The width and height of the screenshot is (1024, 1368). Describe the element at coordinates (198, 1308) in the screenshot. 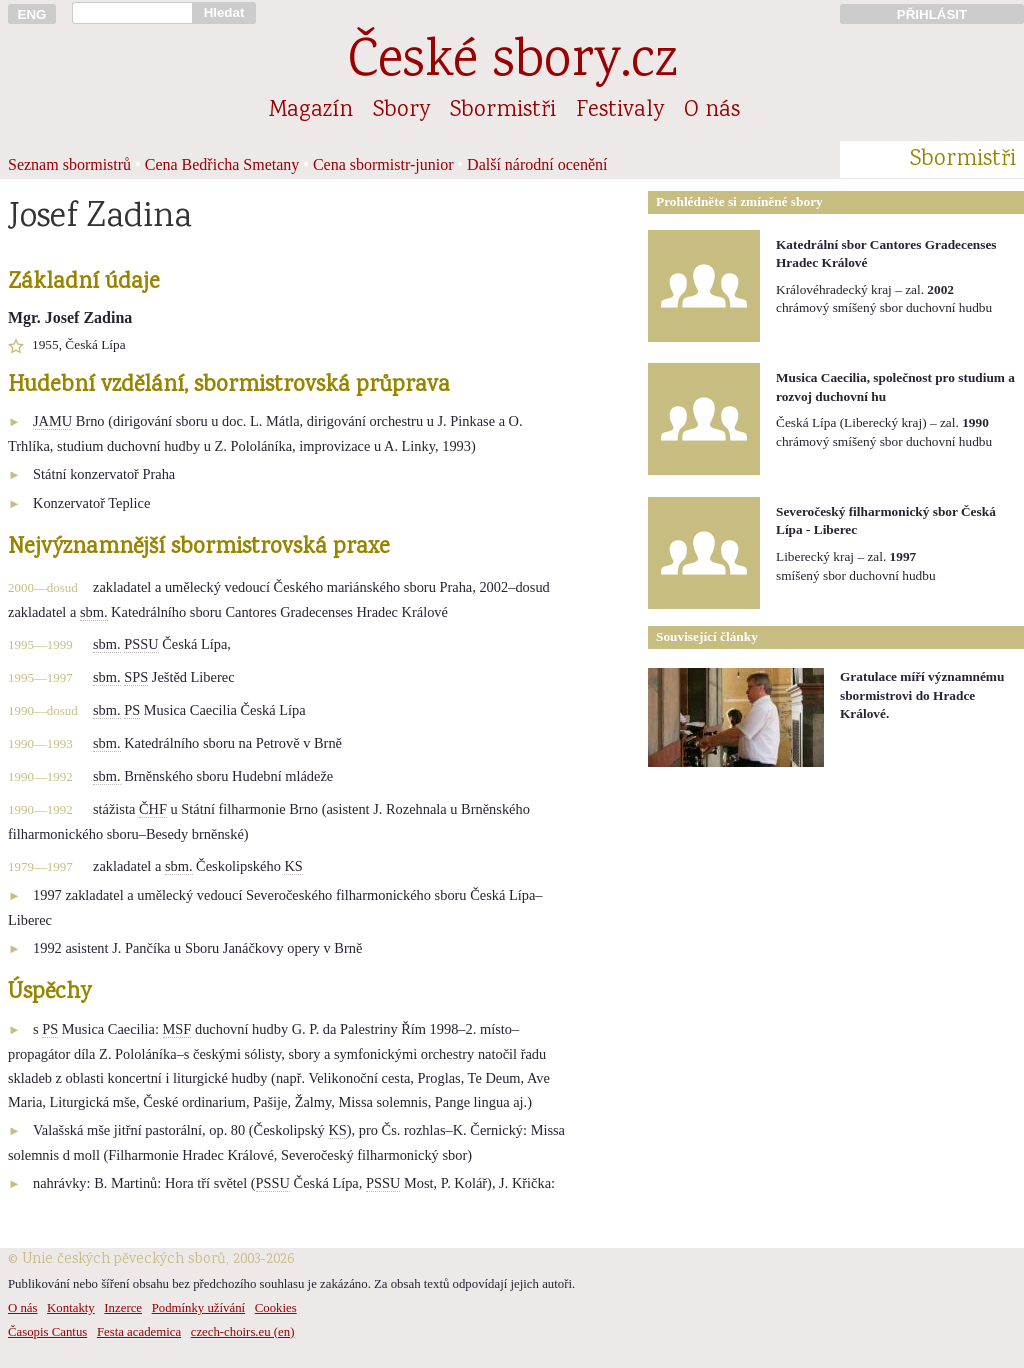

I see `Podmínky užívání` at that location.